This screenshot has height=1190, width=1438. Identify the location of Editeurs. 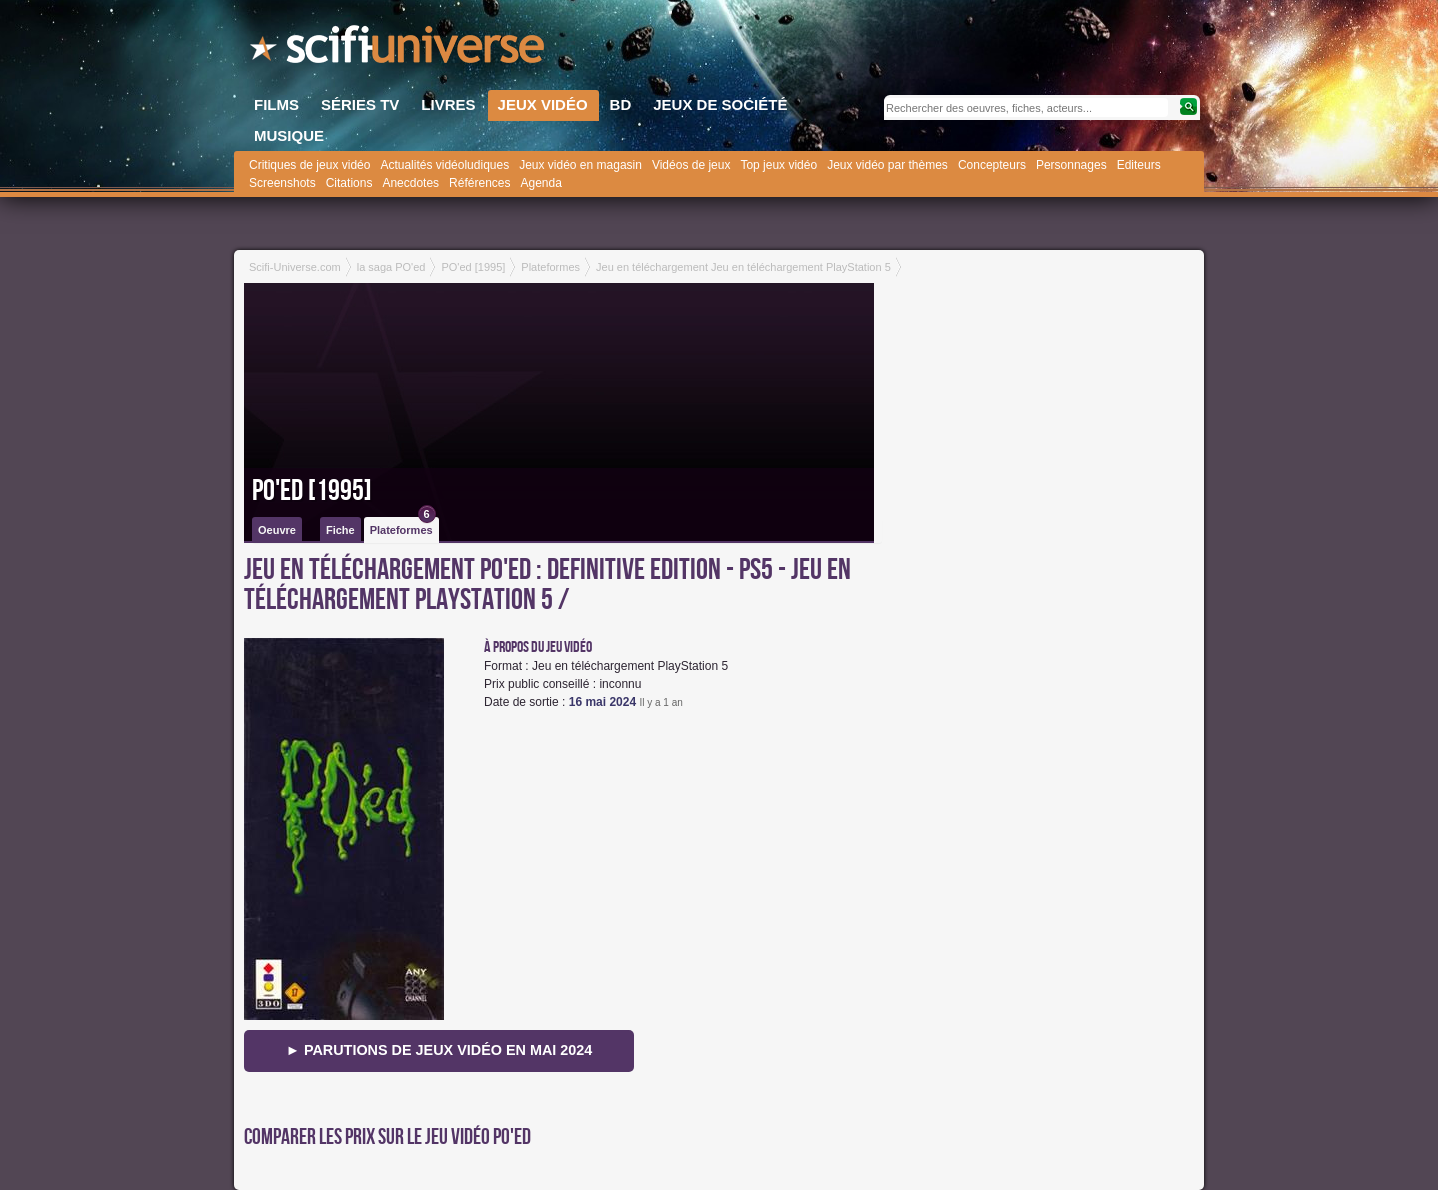
(1139, 165).